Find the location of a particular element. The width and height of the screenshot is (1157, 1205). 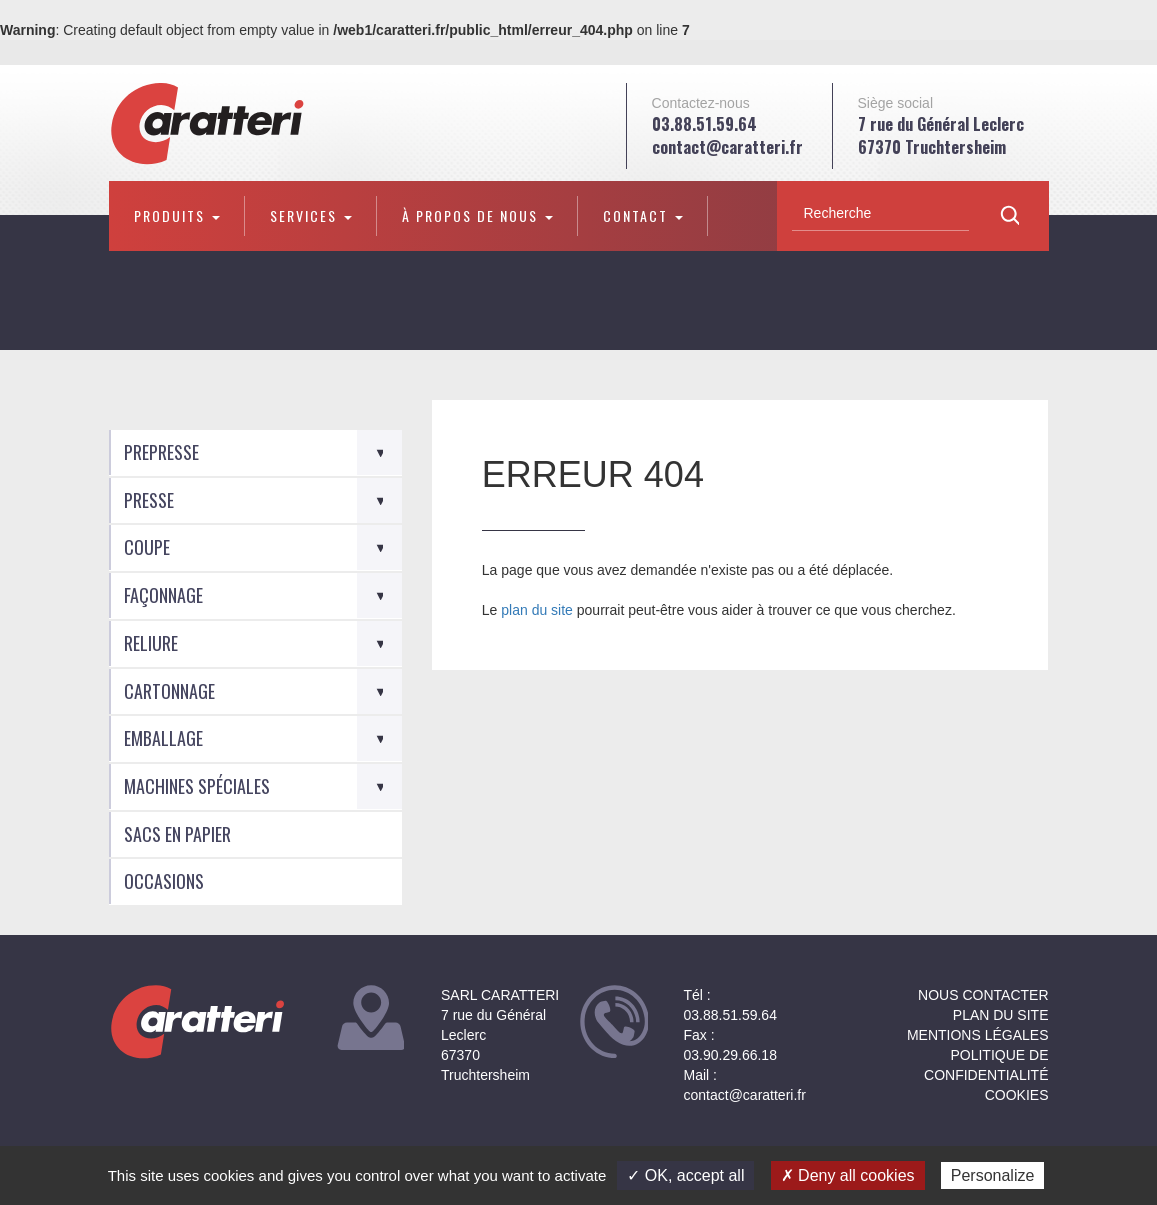

Reliure is located at coordinates (151, 643).